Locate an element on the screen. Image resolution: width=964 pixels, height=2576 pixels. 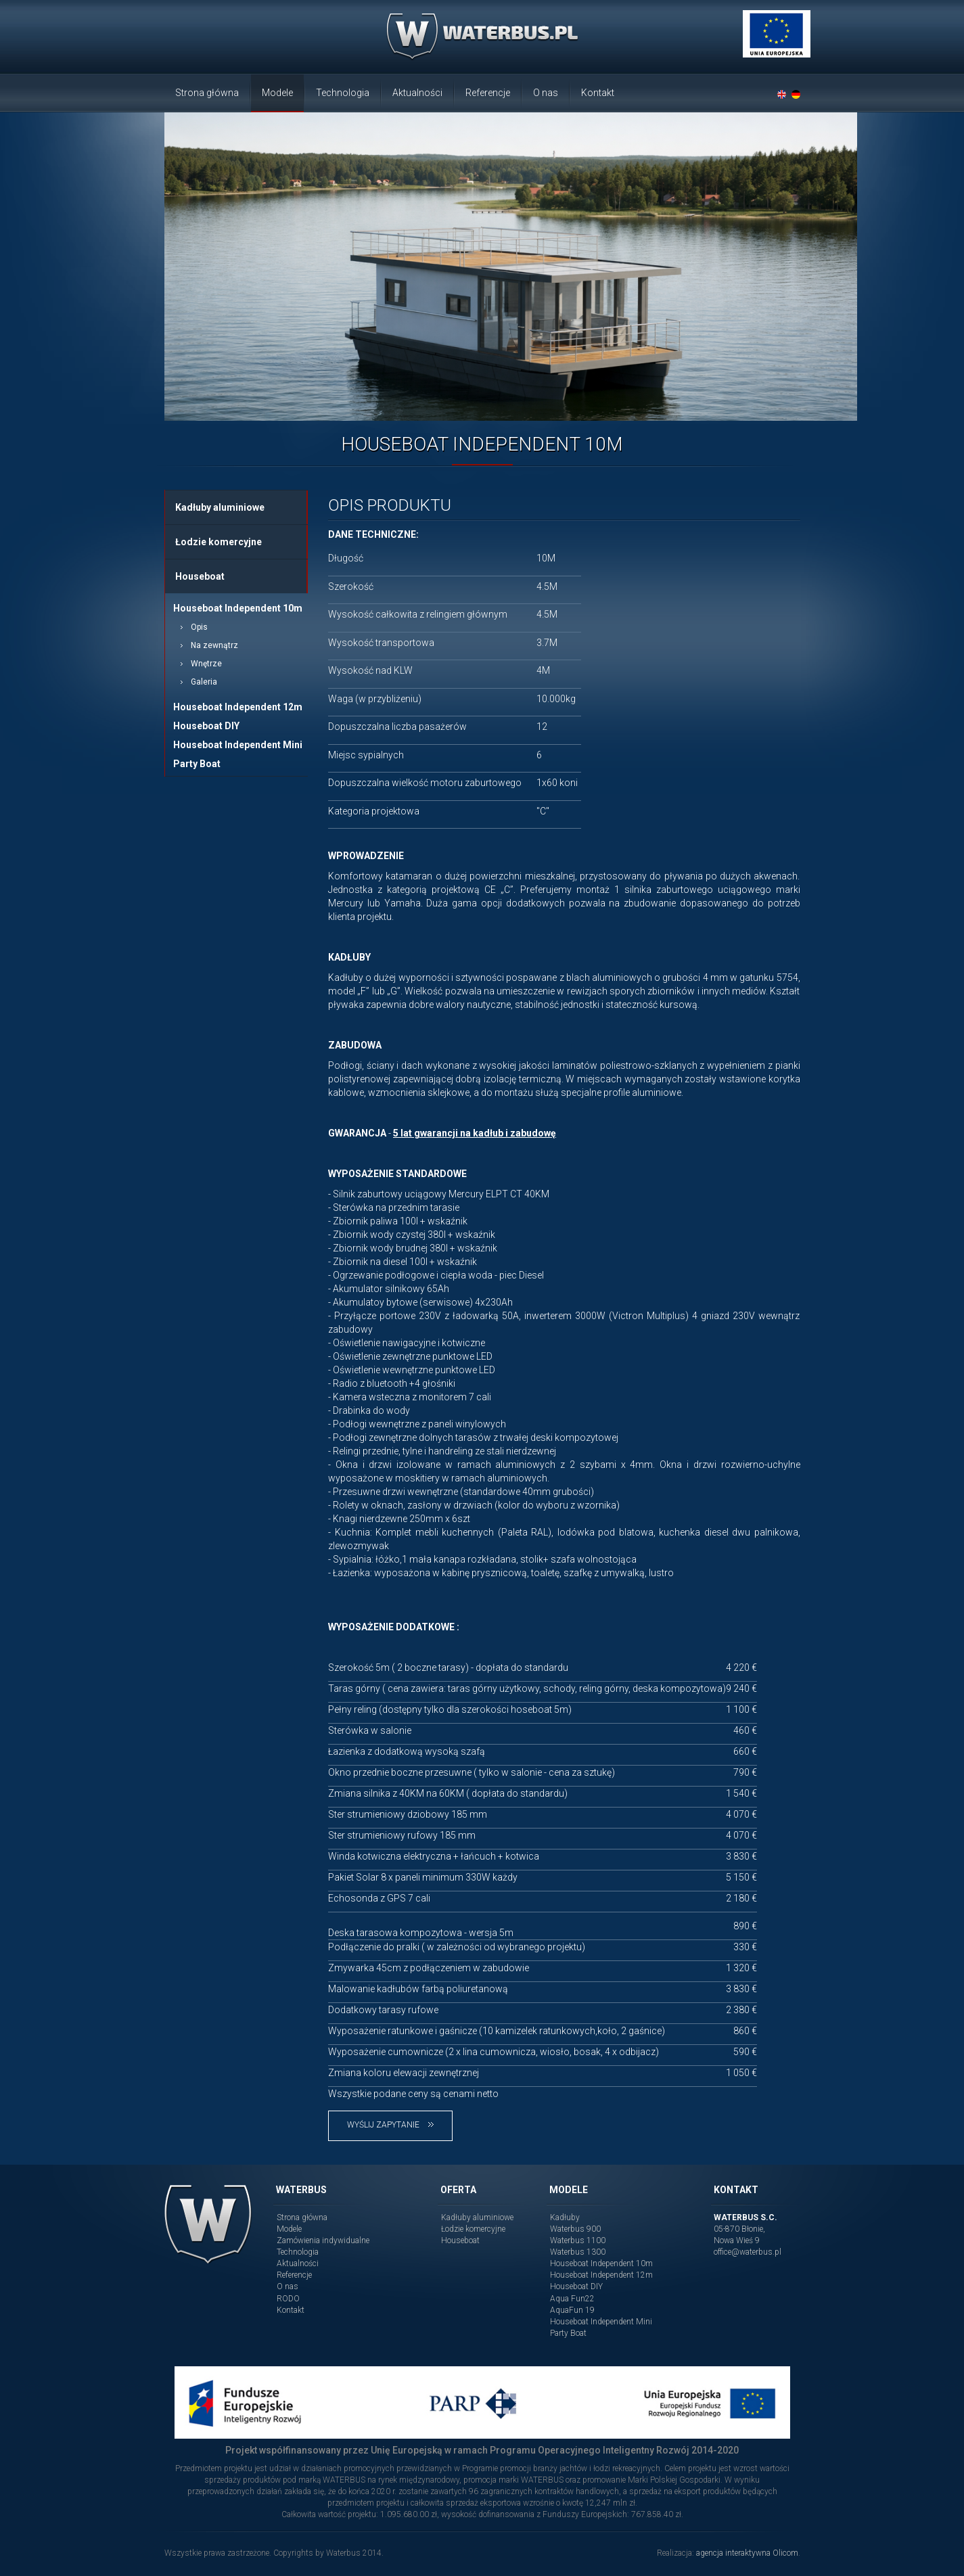
AquaFun 19 is located at coordinates (572, 2310).